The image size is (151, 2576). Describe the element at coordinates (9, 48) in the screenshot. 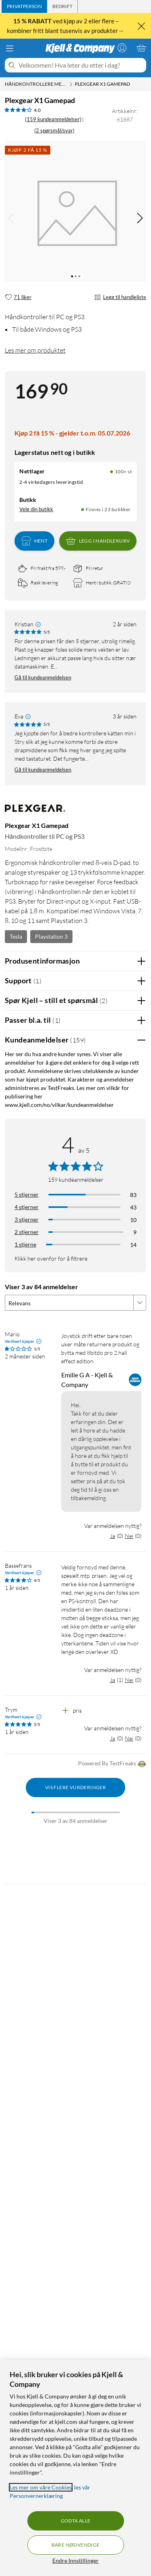

I see `[Meny]` at that location.